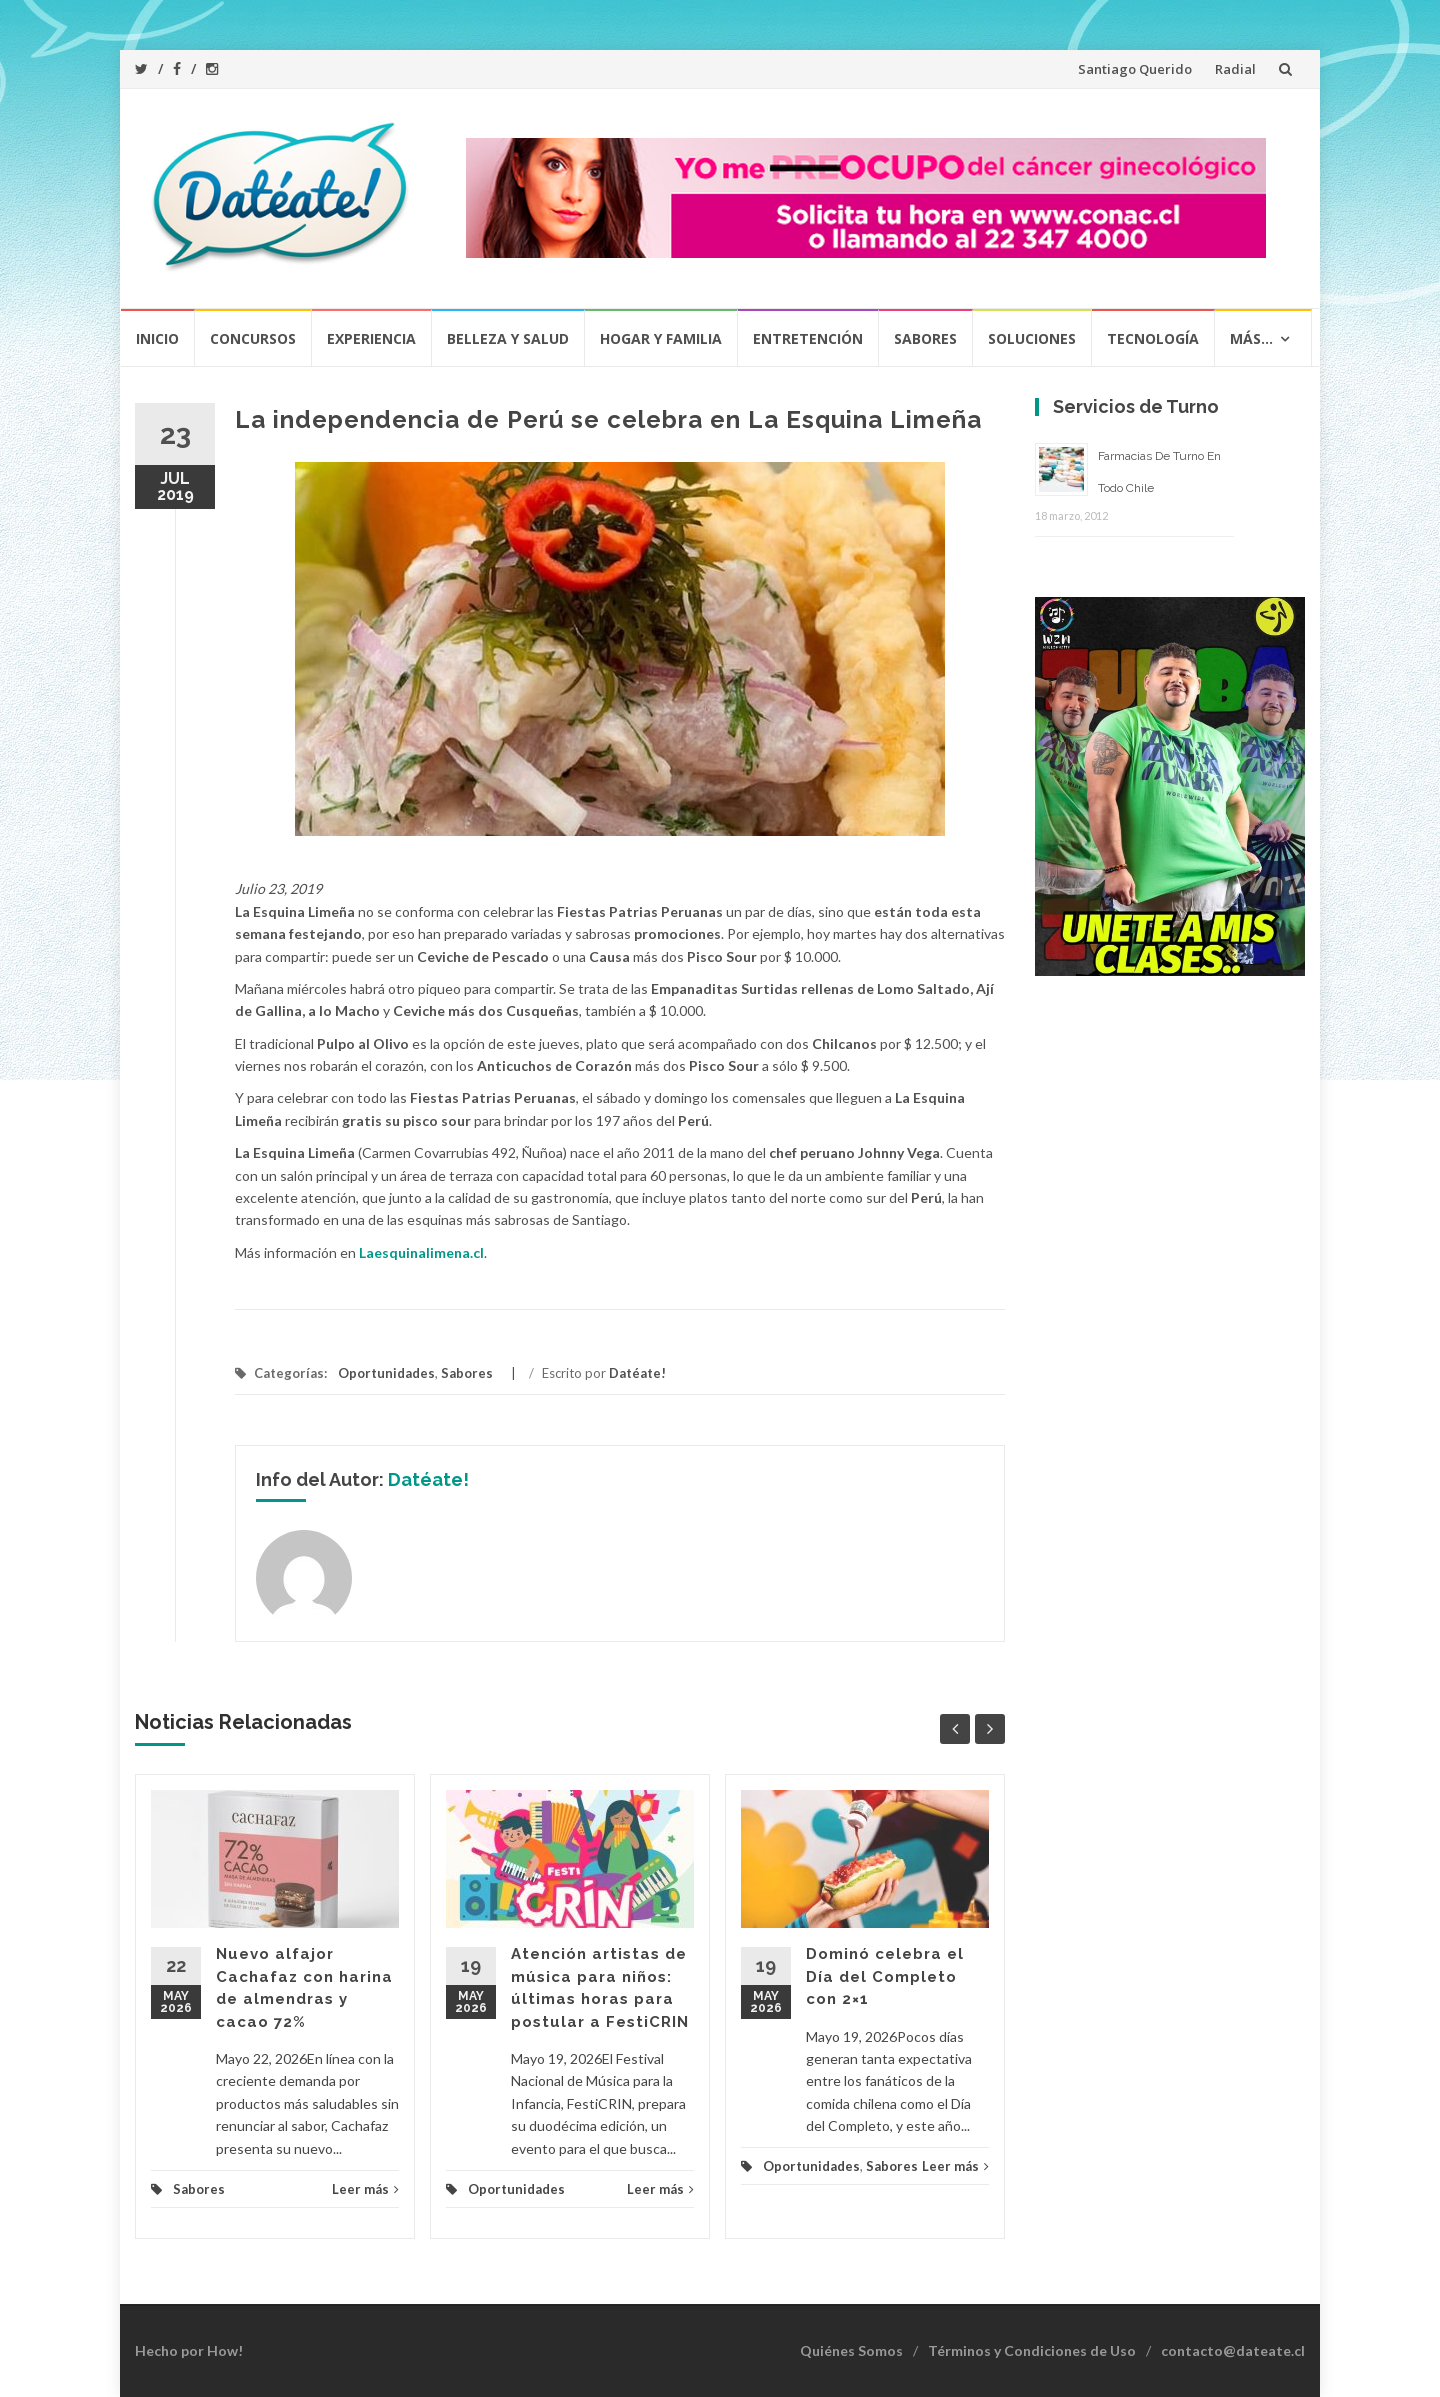  What do you see at coordinates (1153, 338) in the screenshot?
I see `Tecnología` at bounding box center [1153, 338].